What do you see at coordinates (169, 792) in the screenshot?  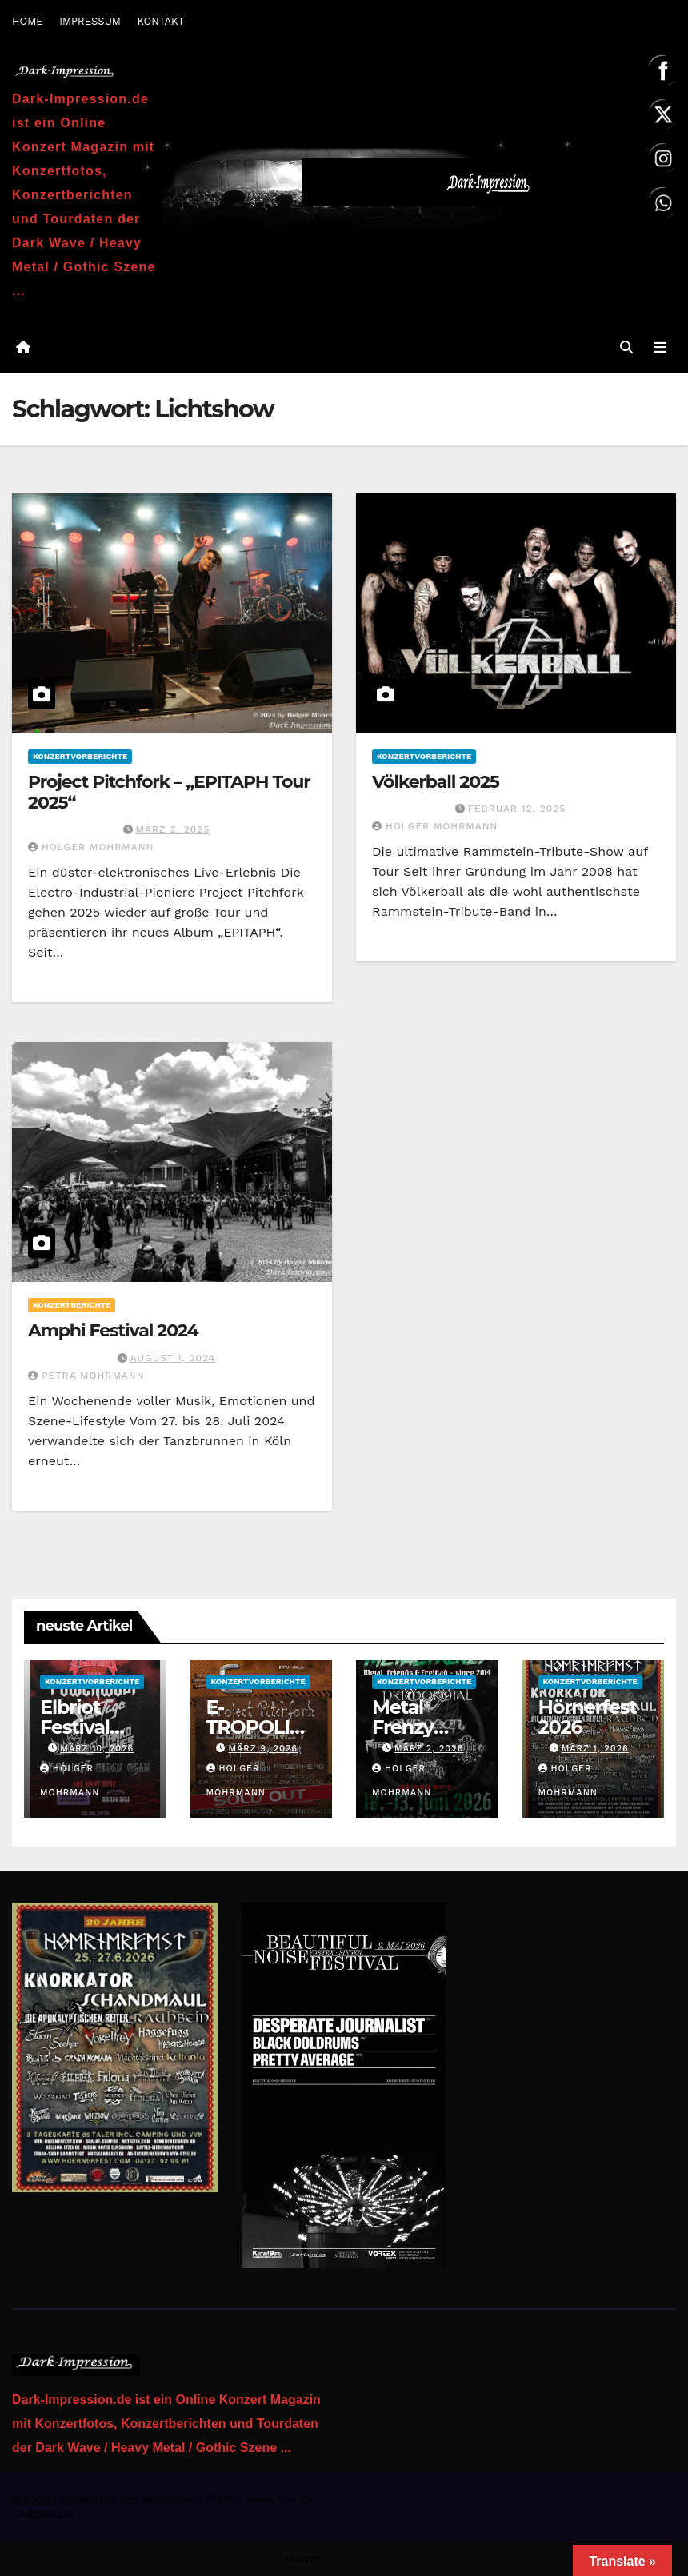 I see `Project Pitchfork – „EPITAPH Tour 2025“` at bounding box center [169, 792].